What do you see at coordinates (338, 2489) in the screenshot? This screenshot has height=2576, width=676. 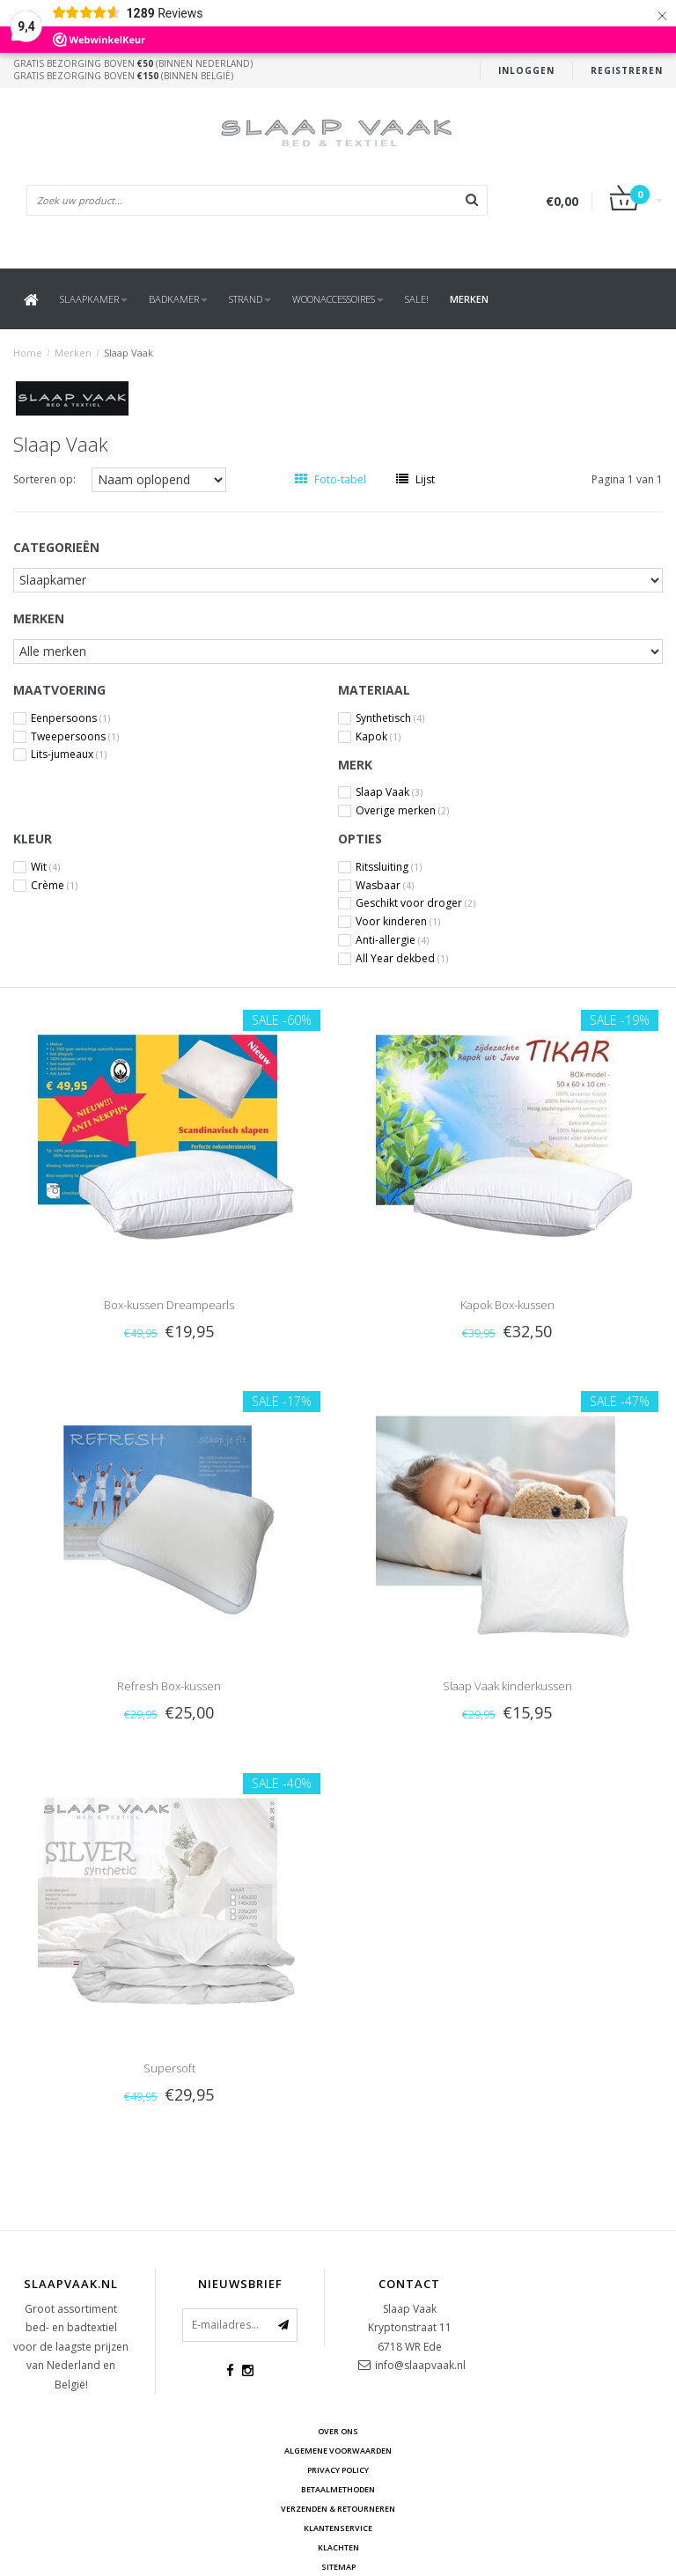 I see `Betaalmethoden` at bounding box center [338, 2489].